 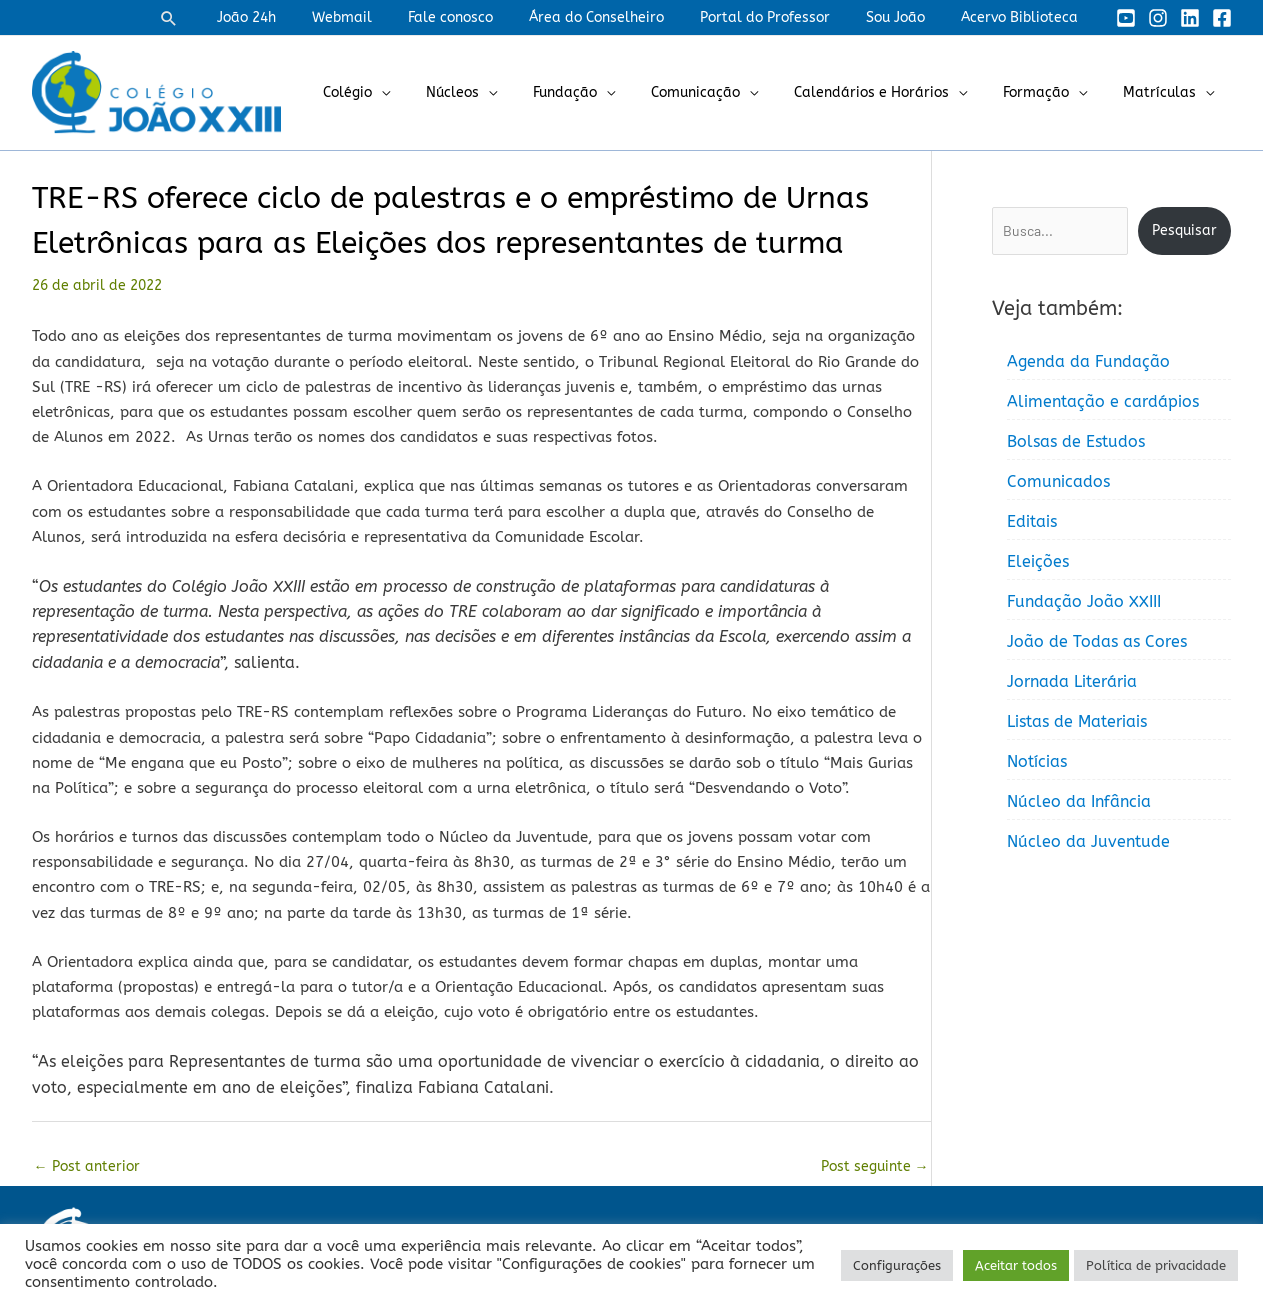 I want to click on Área do Conselheiro, so click(x=624, y=17).